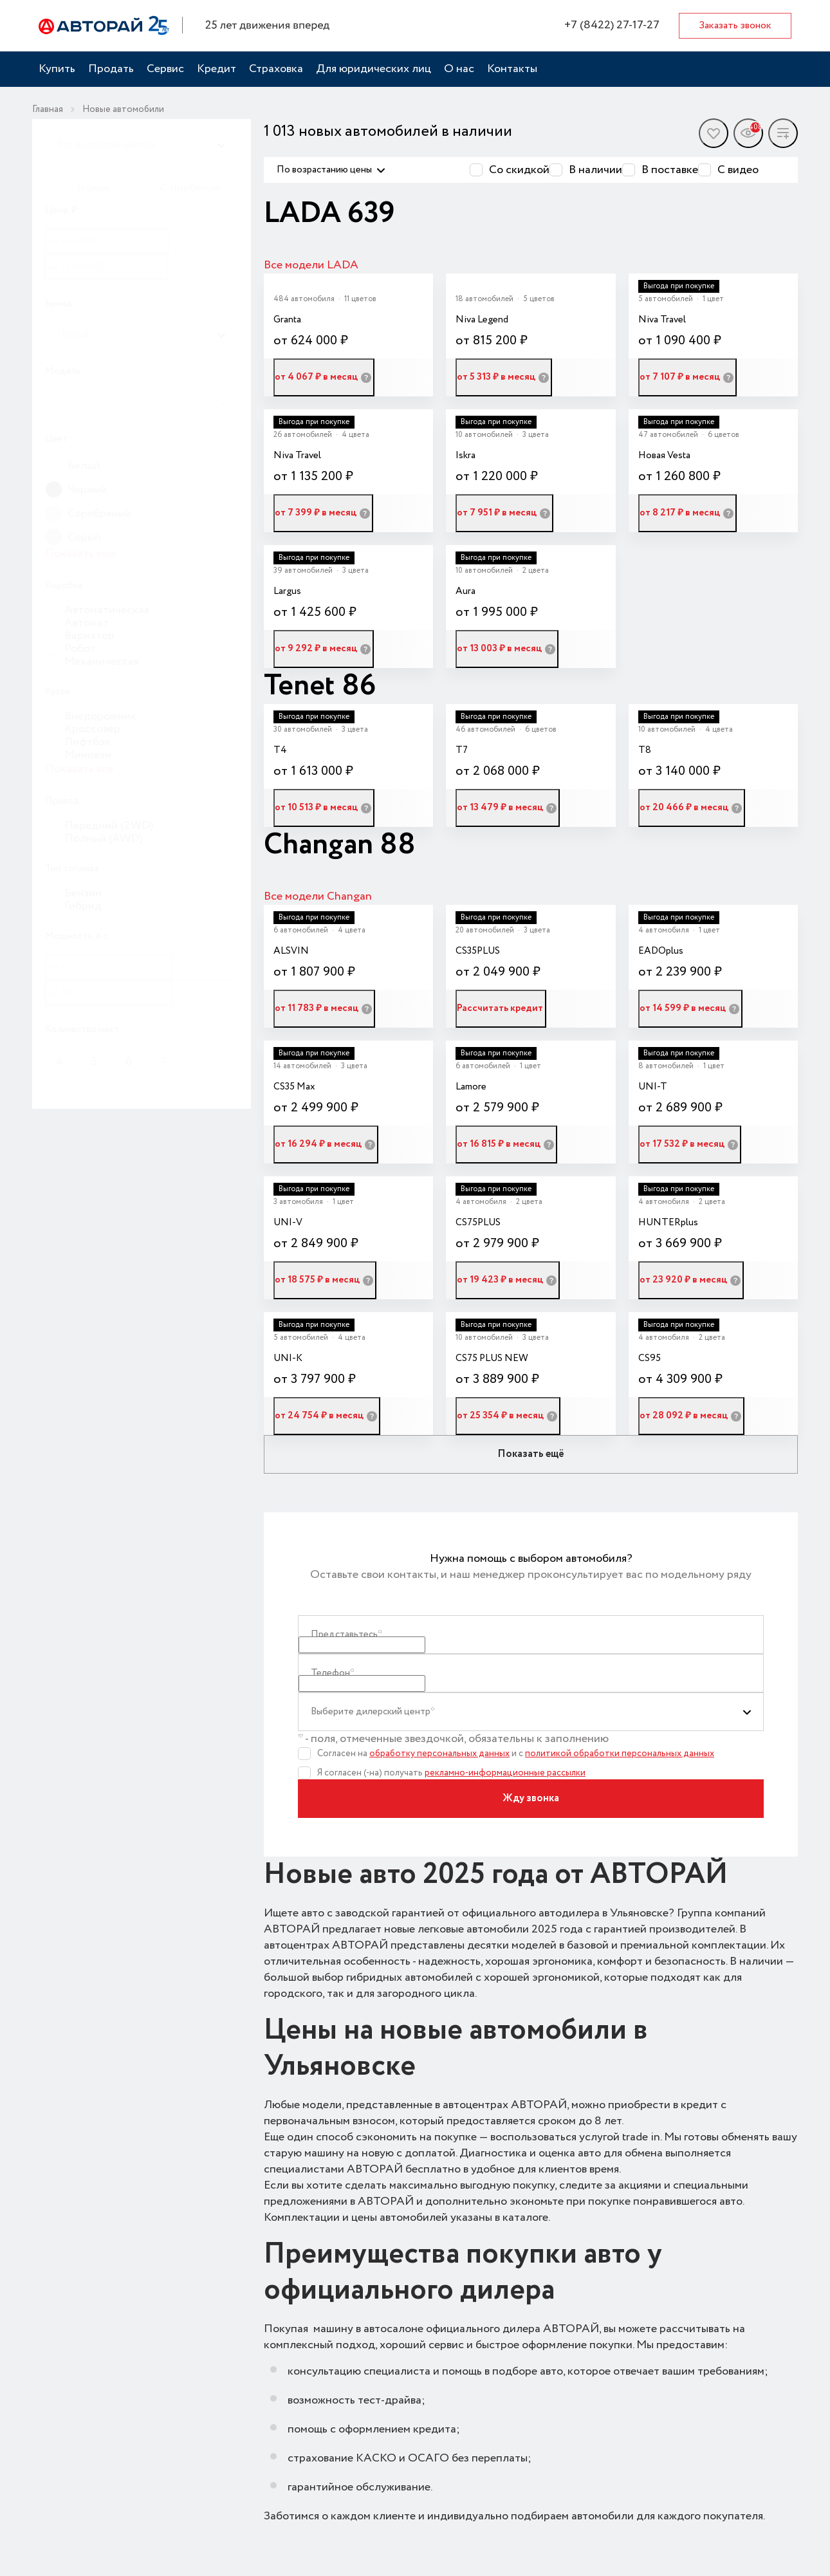 The image size is (830, 2576). What do you see at coordinates (373, 69) in the screenshot?
I see `Для юридических лиц` at bounding box center [373, 69].